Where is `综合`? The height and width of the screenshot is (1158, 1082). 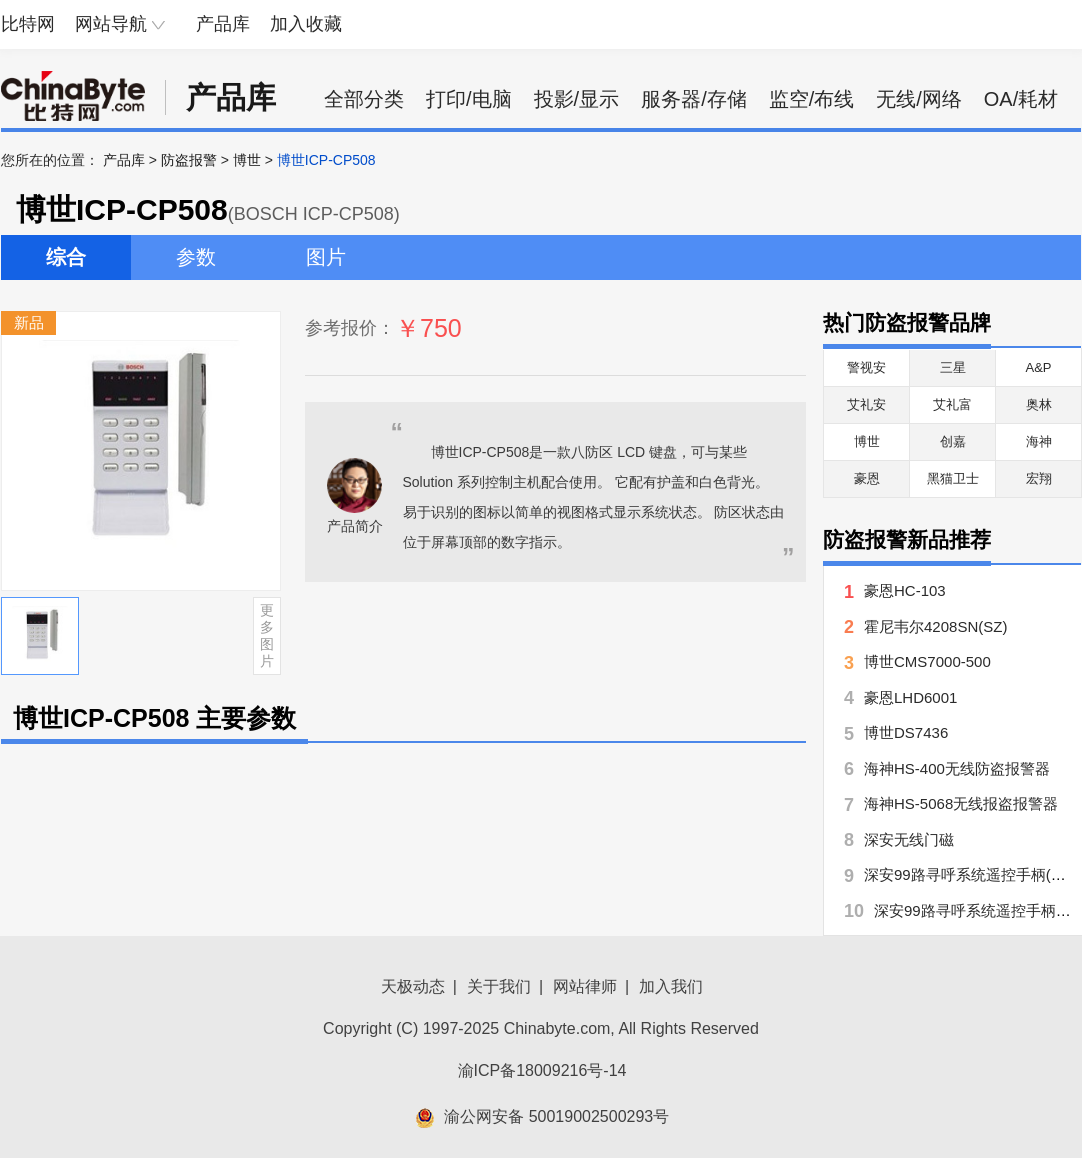 综合 is located at coordinates (66, 257).